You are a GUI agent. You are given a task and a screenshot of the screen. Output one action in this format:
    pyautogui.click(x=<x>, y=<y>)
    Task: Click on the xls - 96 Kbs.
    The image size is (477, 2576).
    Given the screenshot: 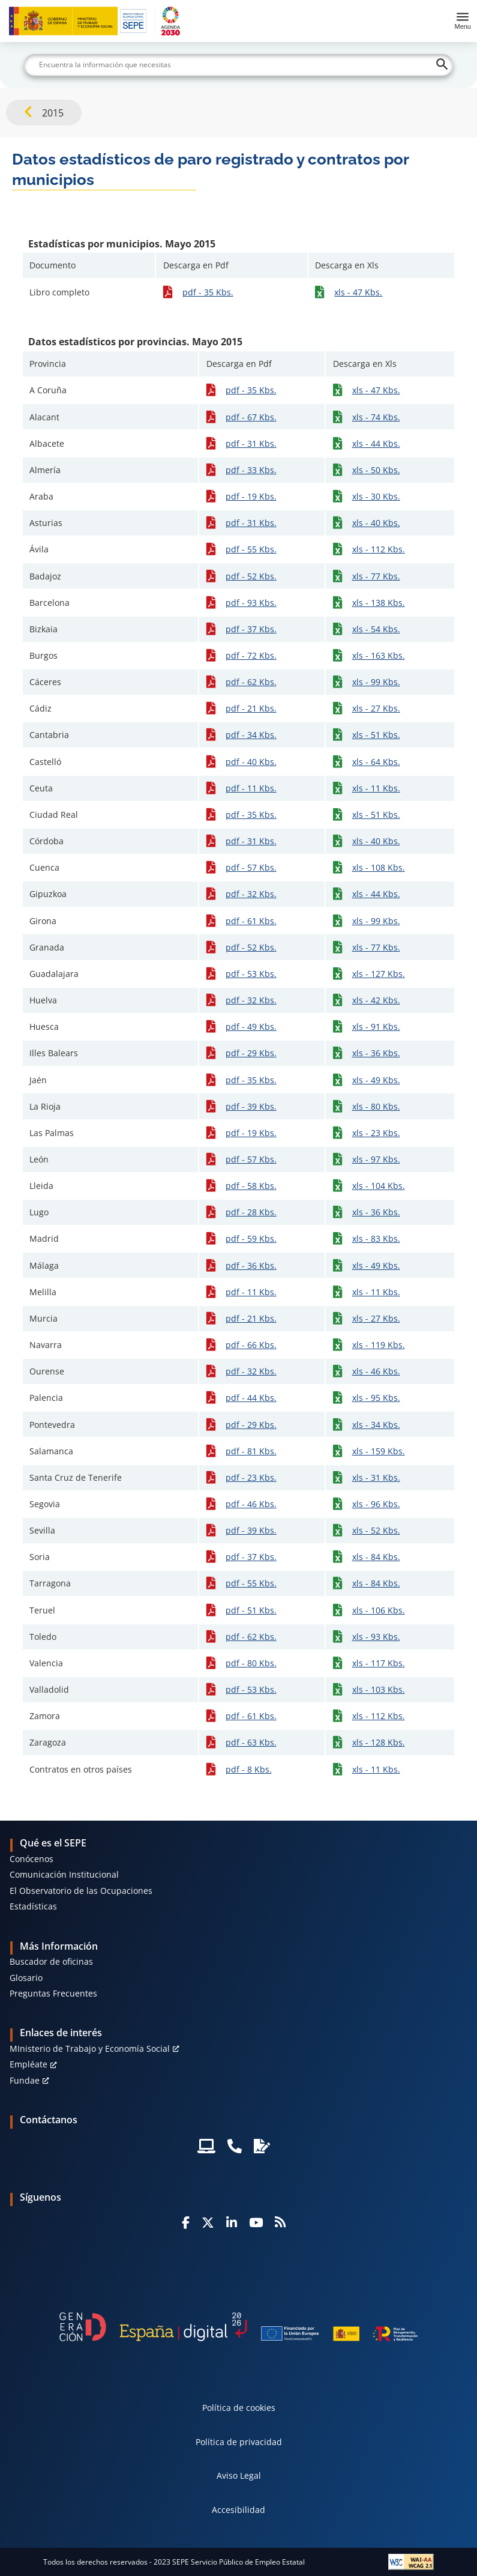 What is the action you would take?
    pyautogui.click(x=376, y=1504)
    